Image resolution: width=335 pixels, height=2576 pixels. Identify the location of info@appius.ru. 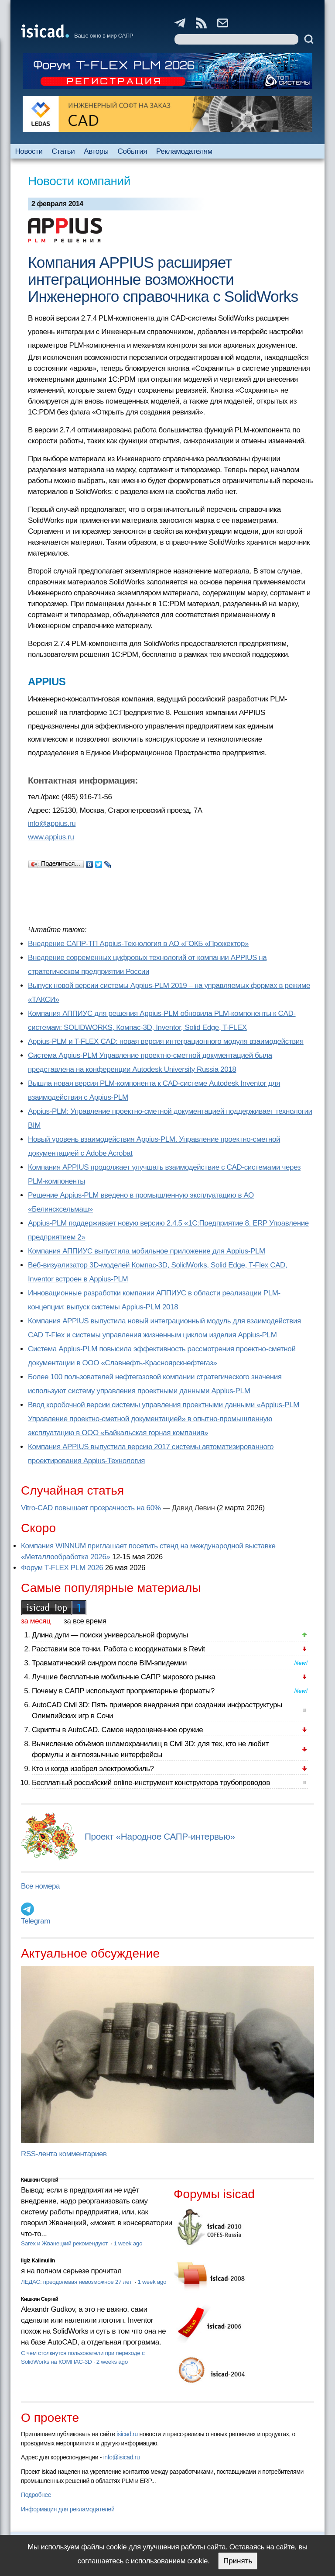
(51, 823).